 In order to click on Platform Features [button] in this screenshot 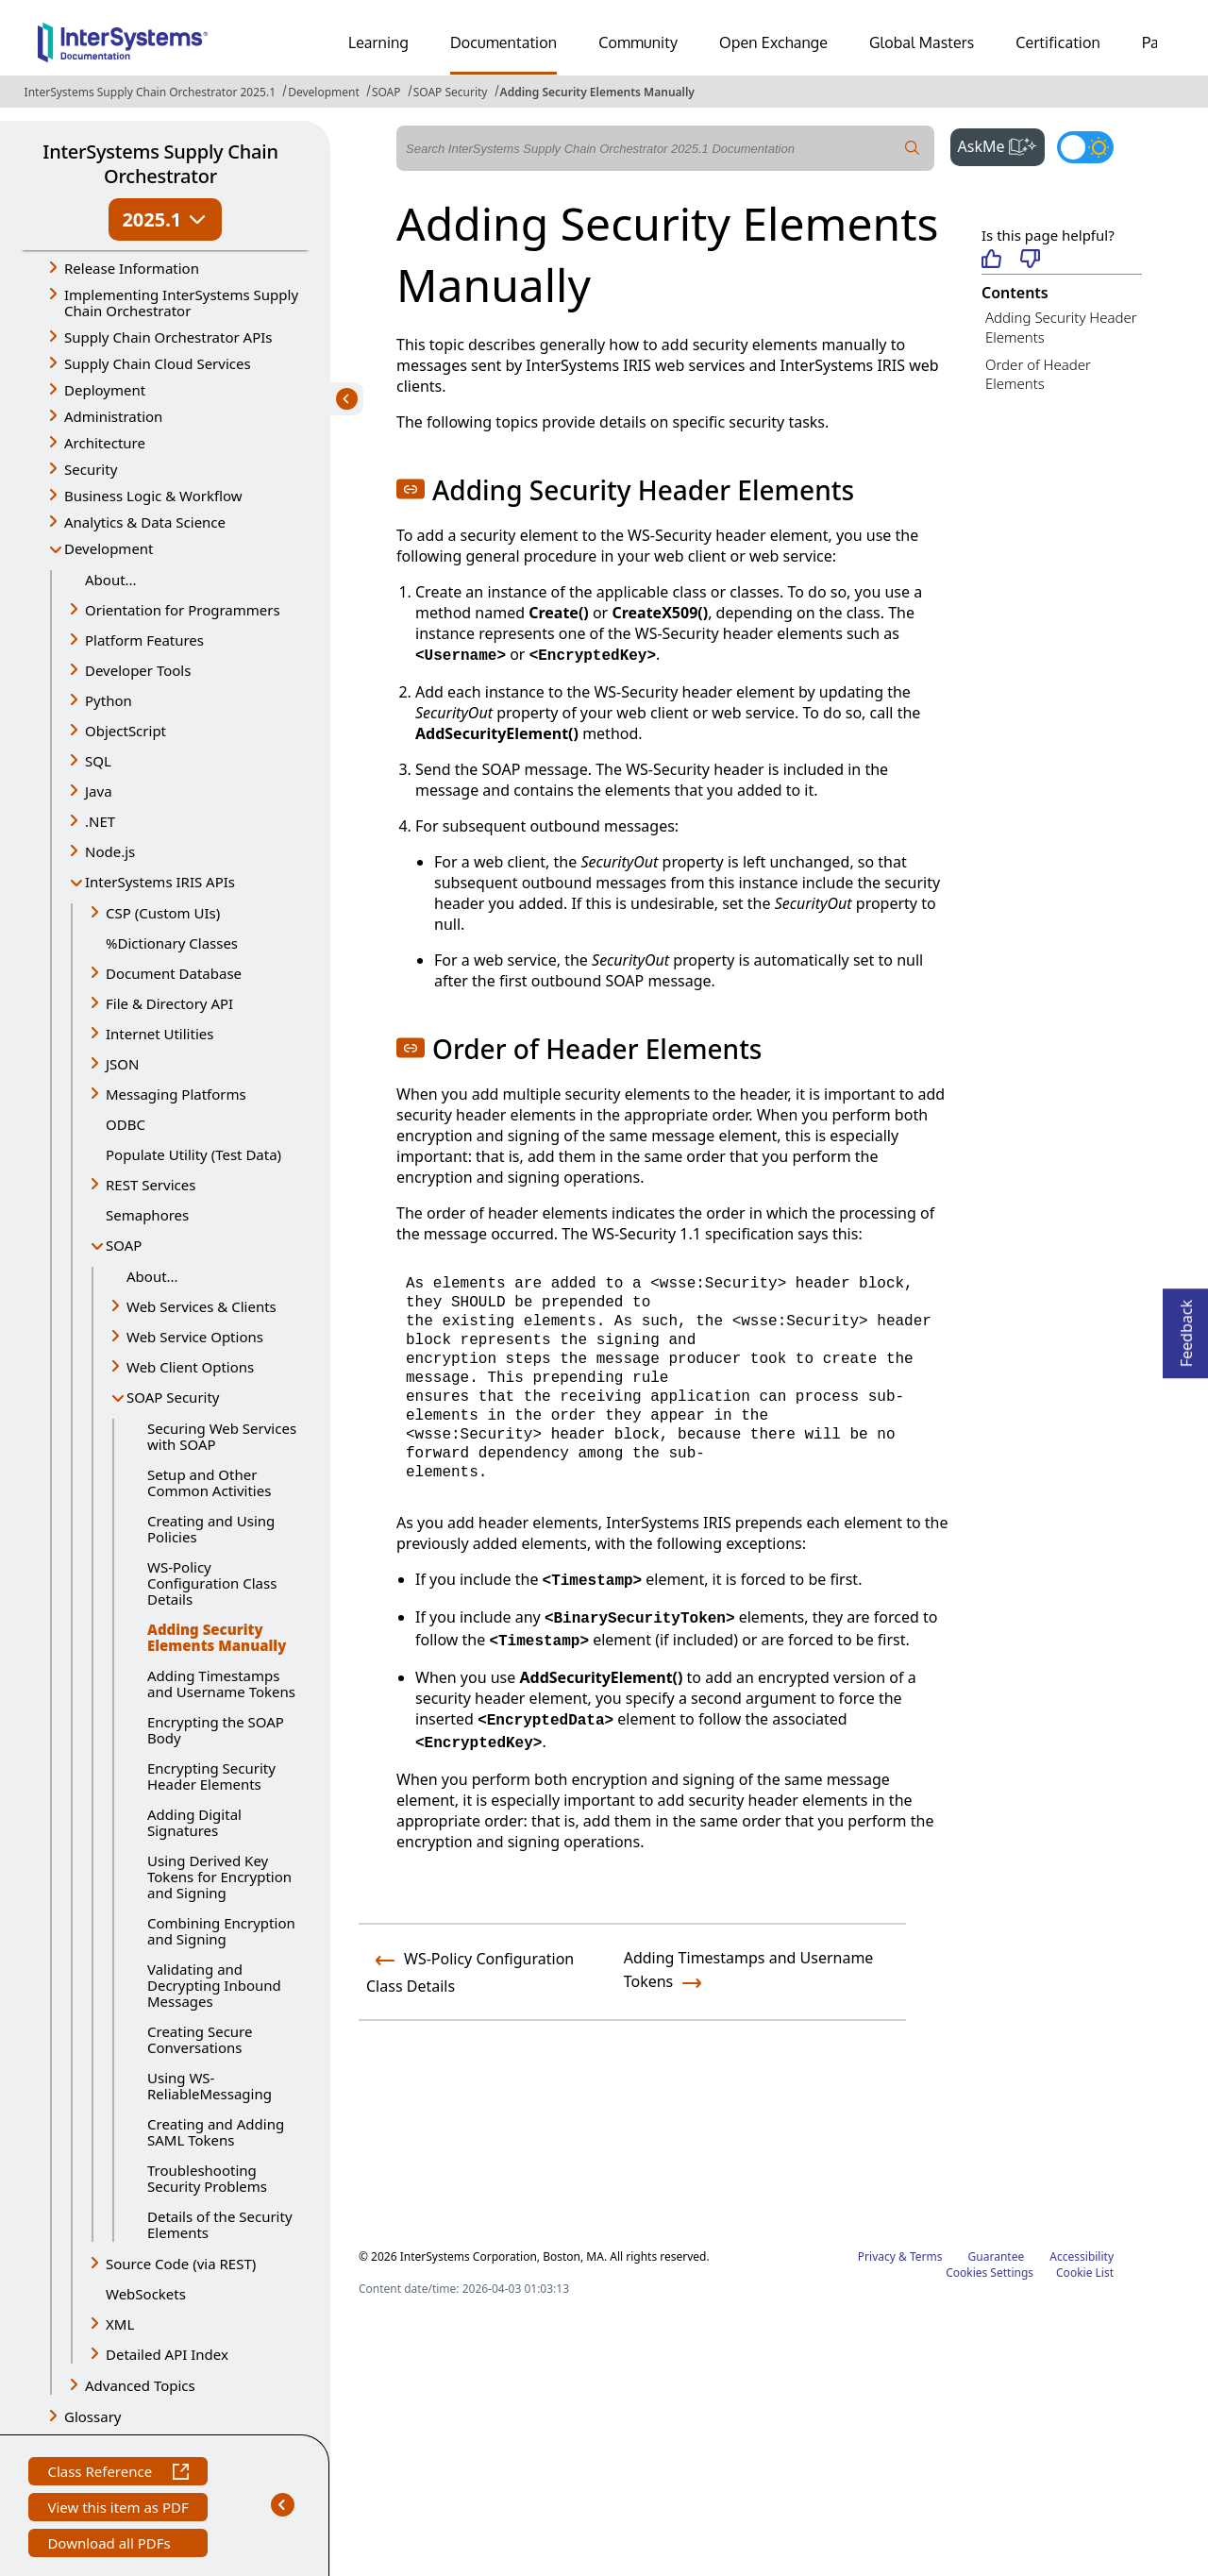, I will do `click(144, 640)`.